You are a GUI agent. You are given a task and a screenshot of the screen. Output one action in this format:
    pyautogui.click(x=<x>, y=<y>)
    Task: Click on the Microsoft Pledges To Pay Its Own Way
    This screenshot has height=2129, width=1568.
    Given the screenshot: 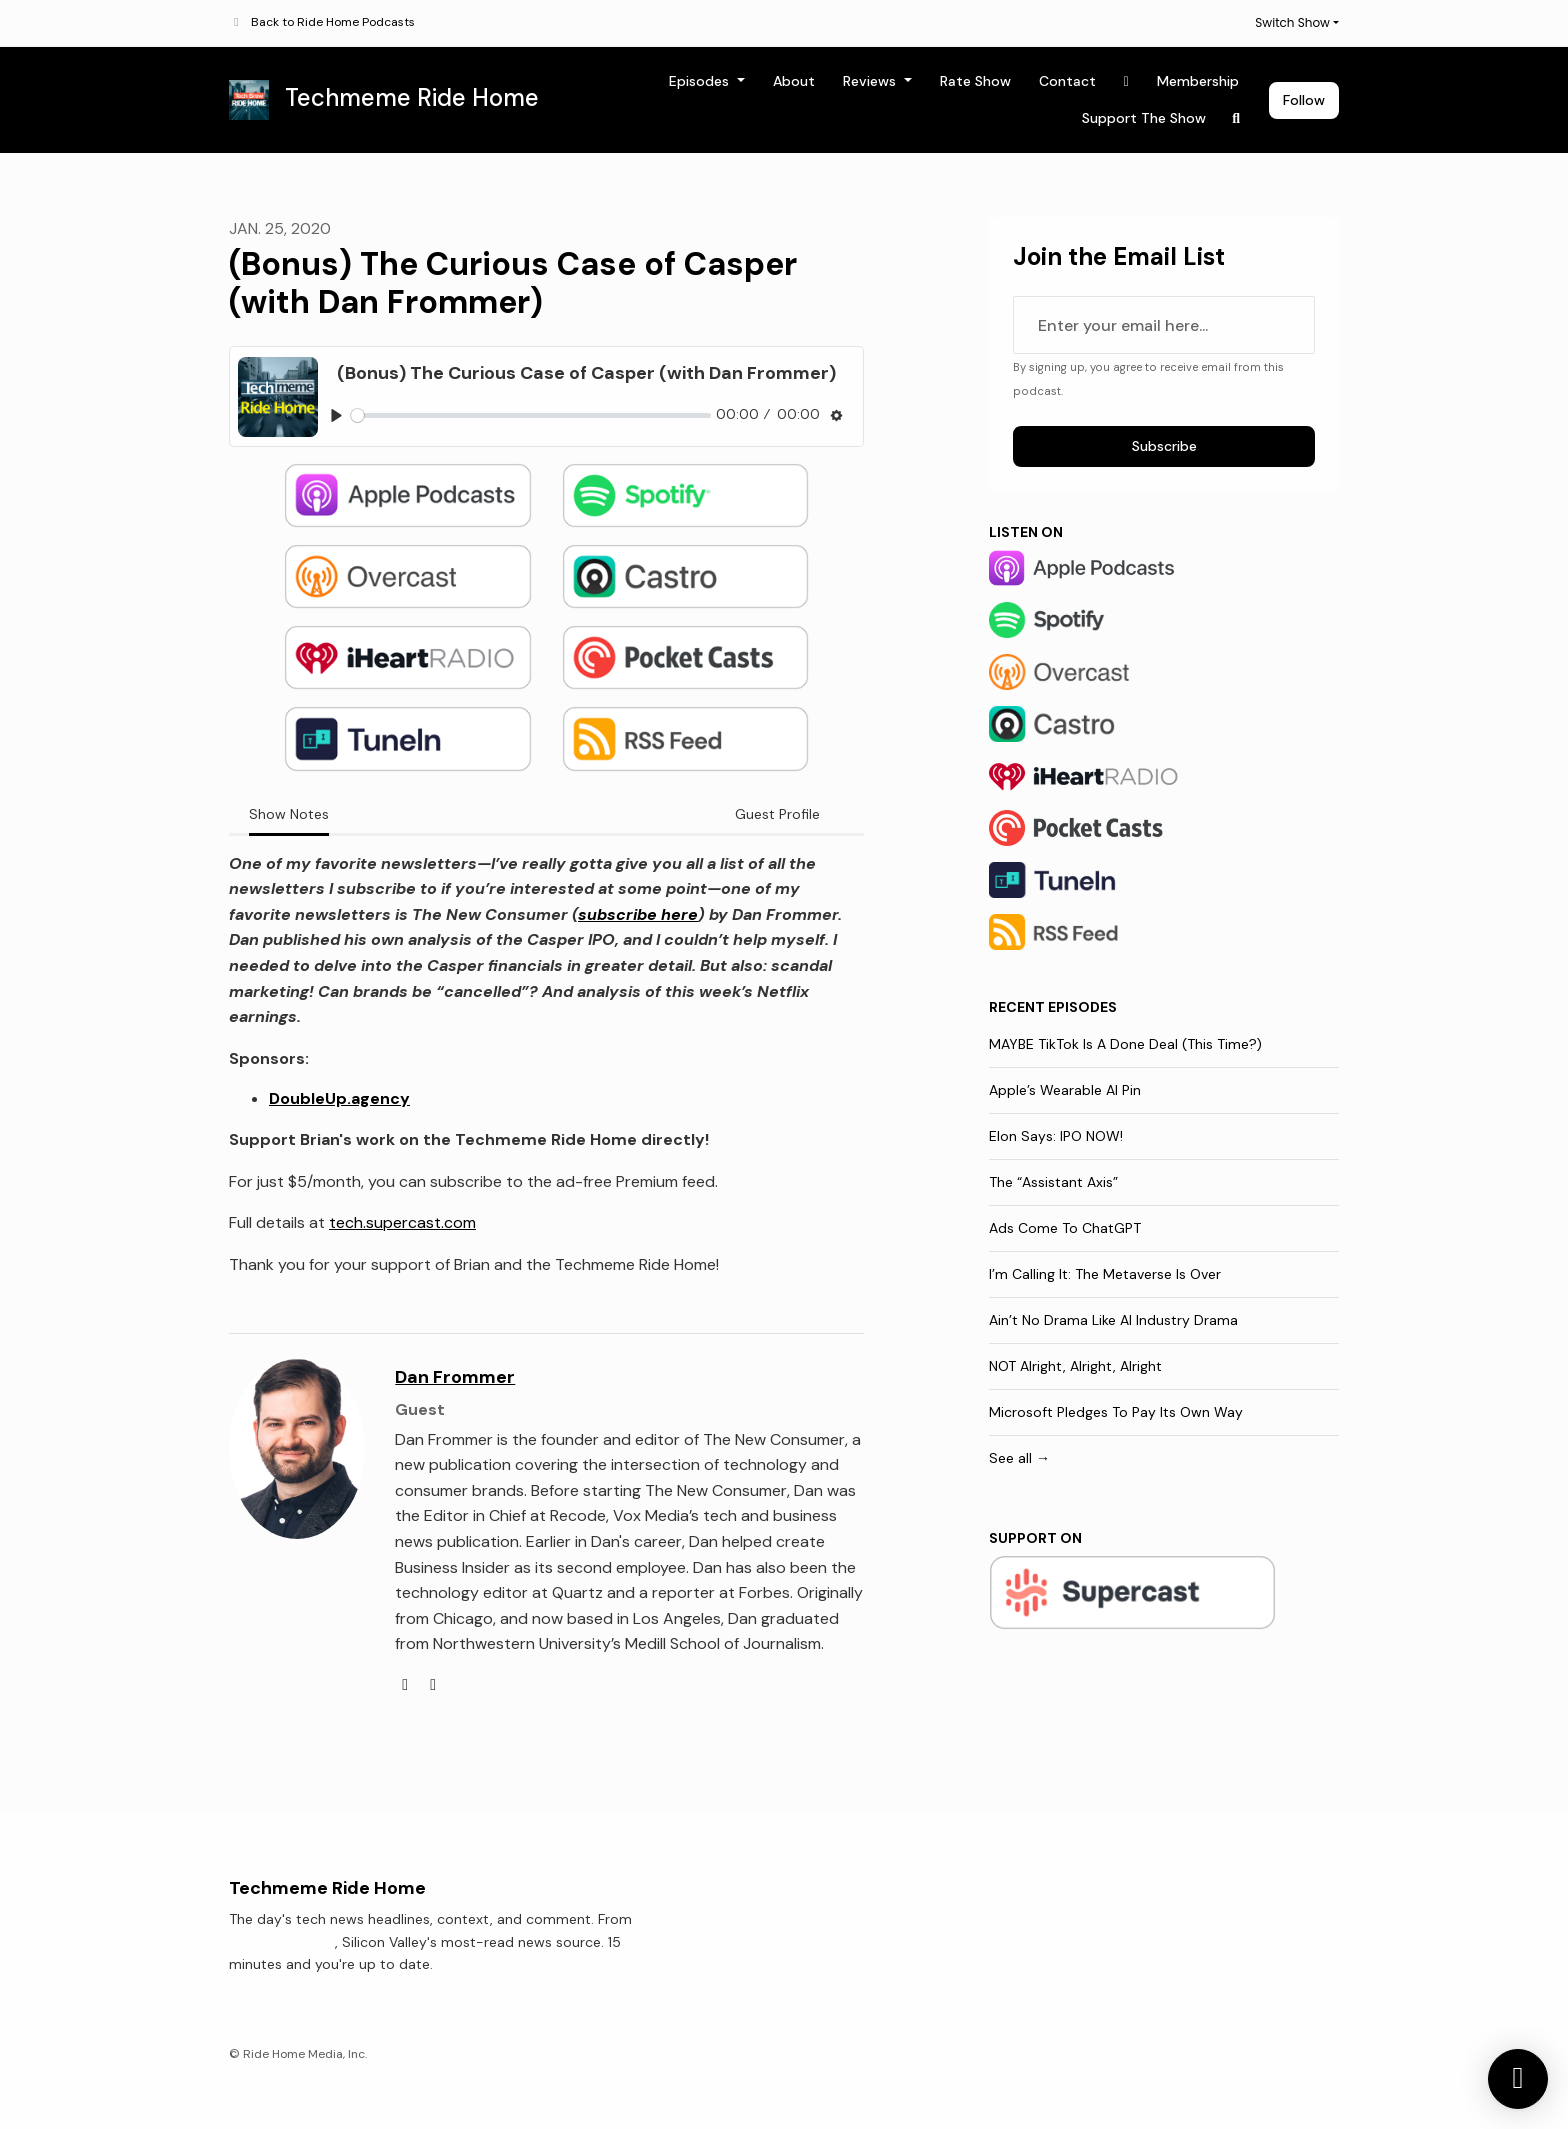 What is the action you would take?
    pyautogui.click(x=1116, y=1412)
    